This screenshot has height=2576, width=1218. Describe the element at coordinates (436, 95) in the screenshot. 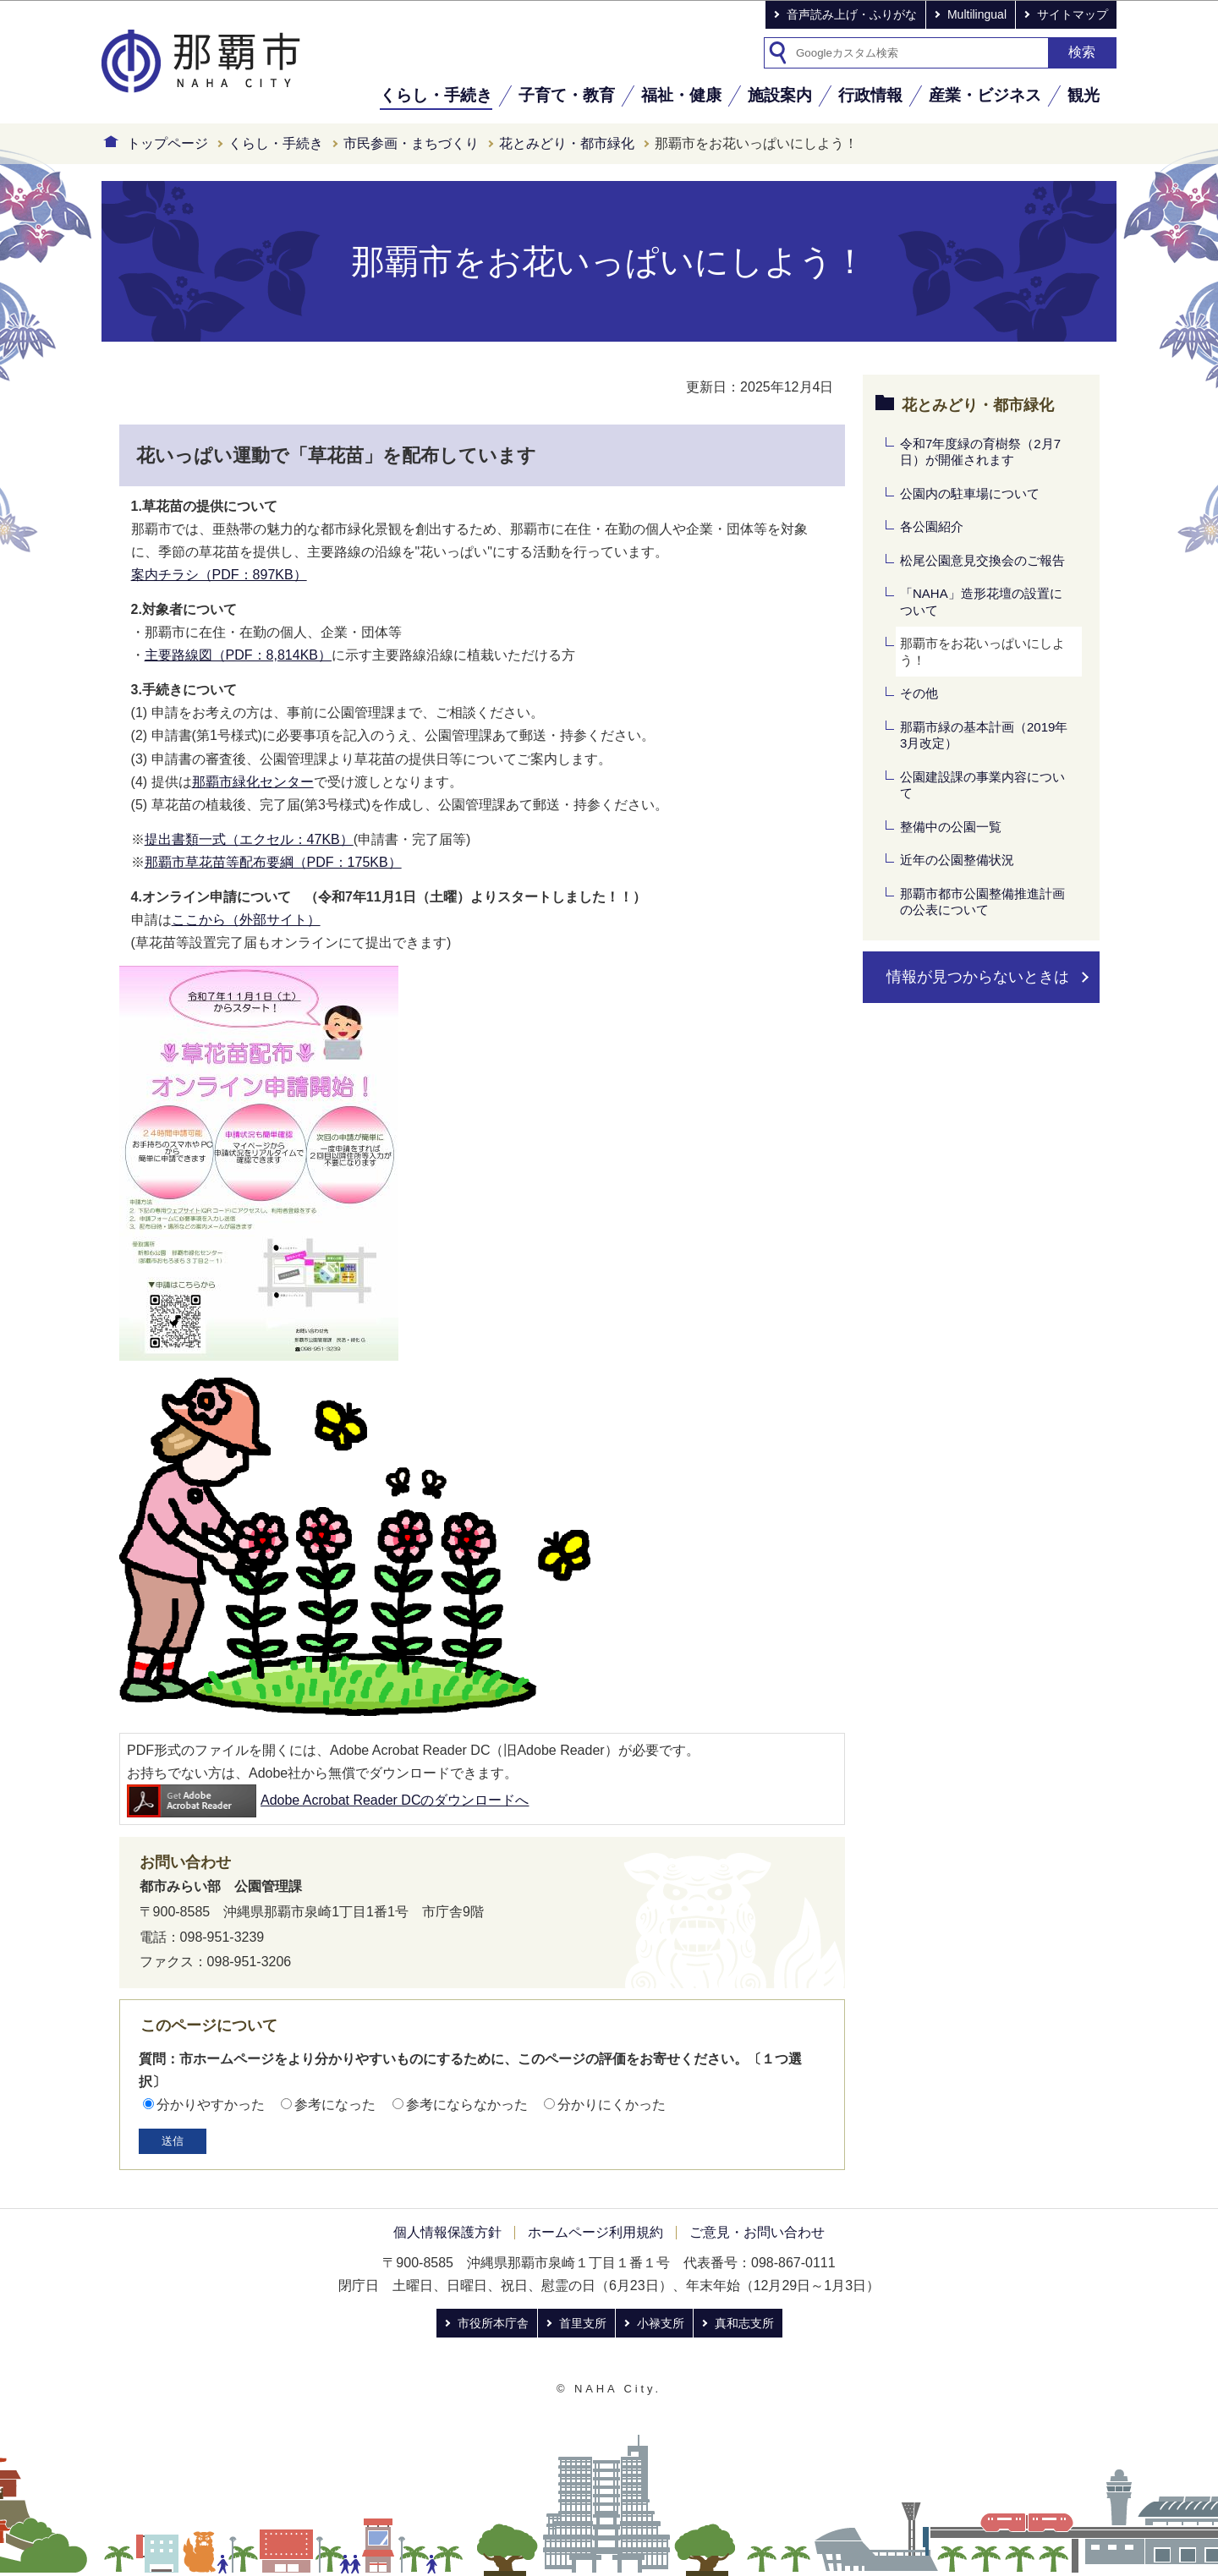

I see `くらし・手続き` at that location.